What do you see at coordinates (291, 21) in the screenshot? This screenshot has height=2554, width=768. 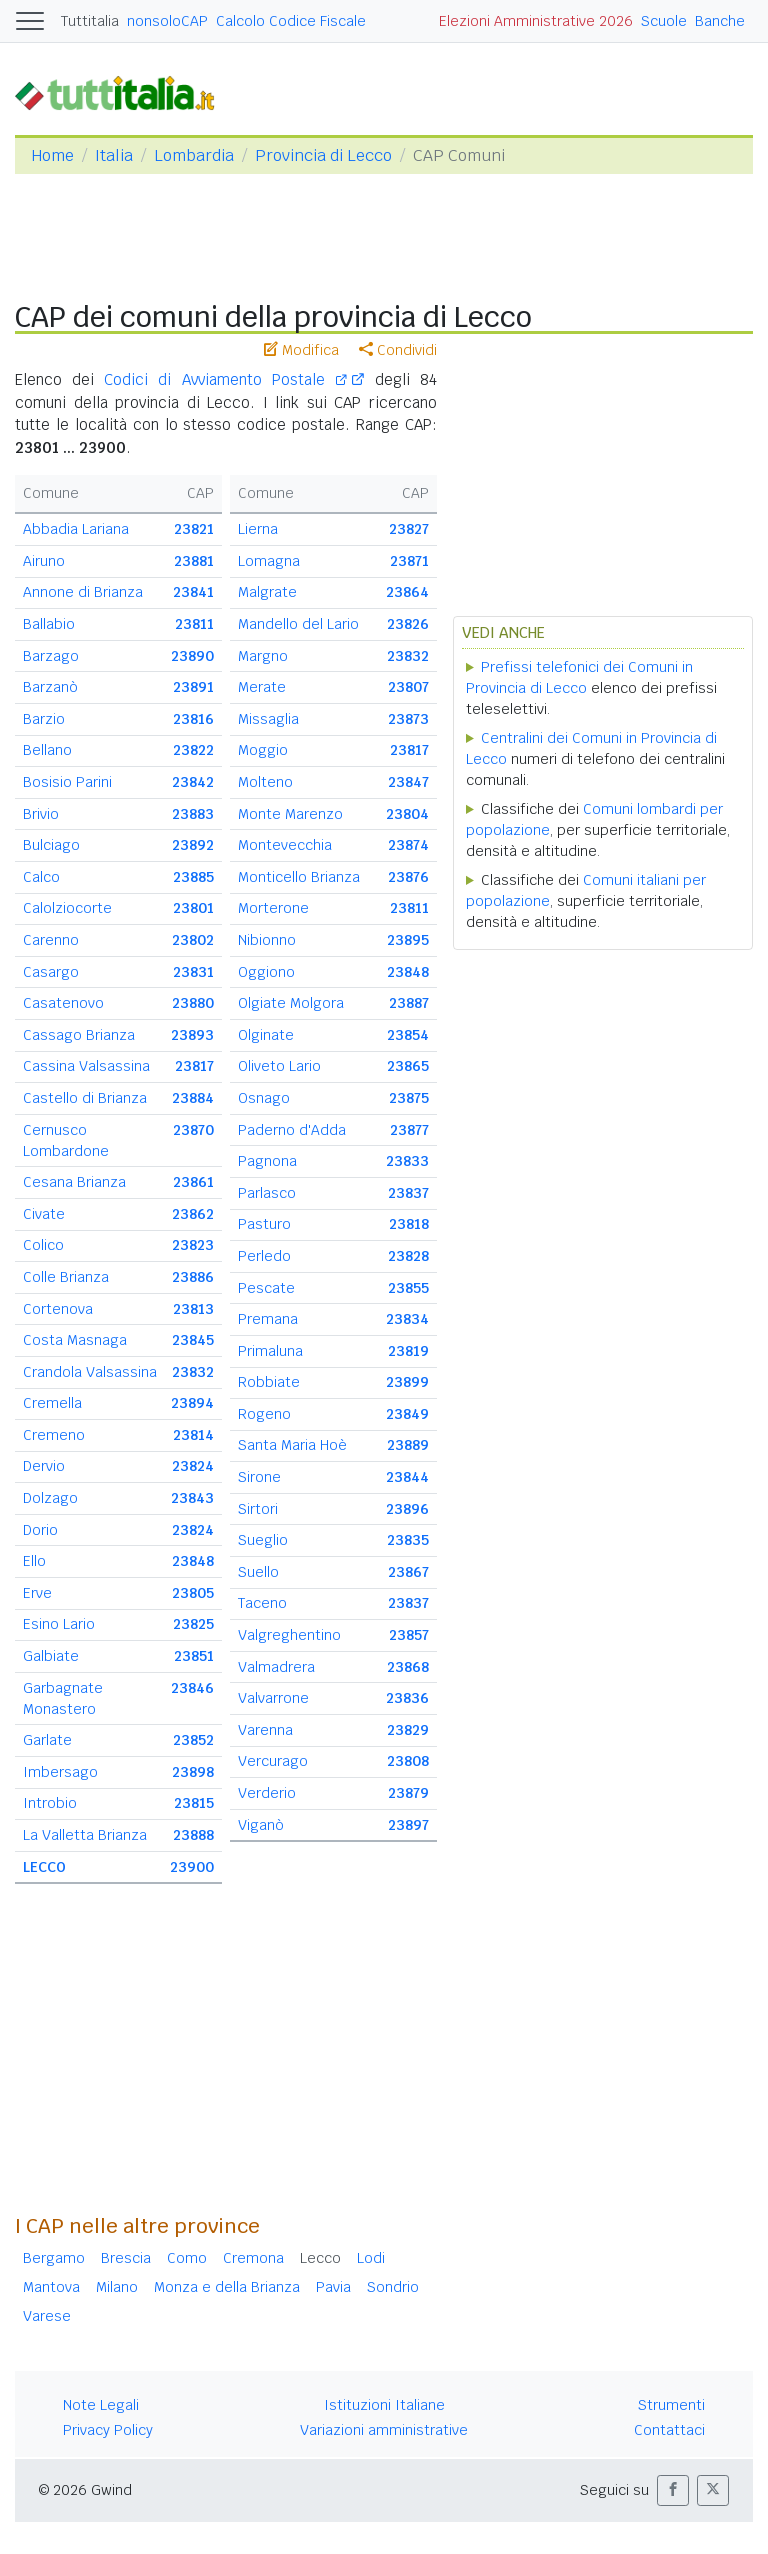 I see `Calcolo Codice Fiscale` at bounding box center [291, 21].